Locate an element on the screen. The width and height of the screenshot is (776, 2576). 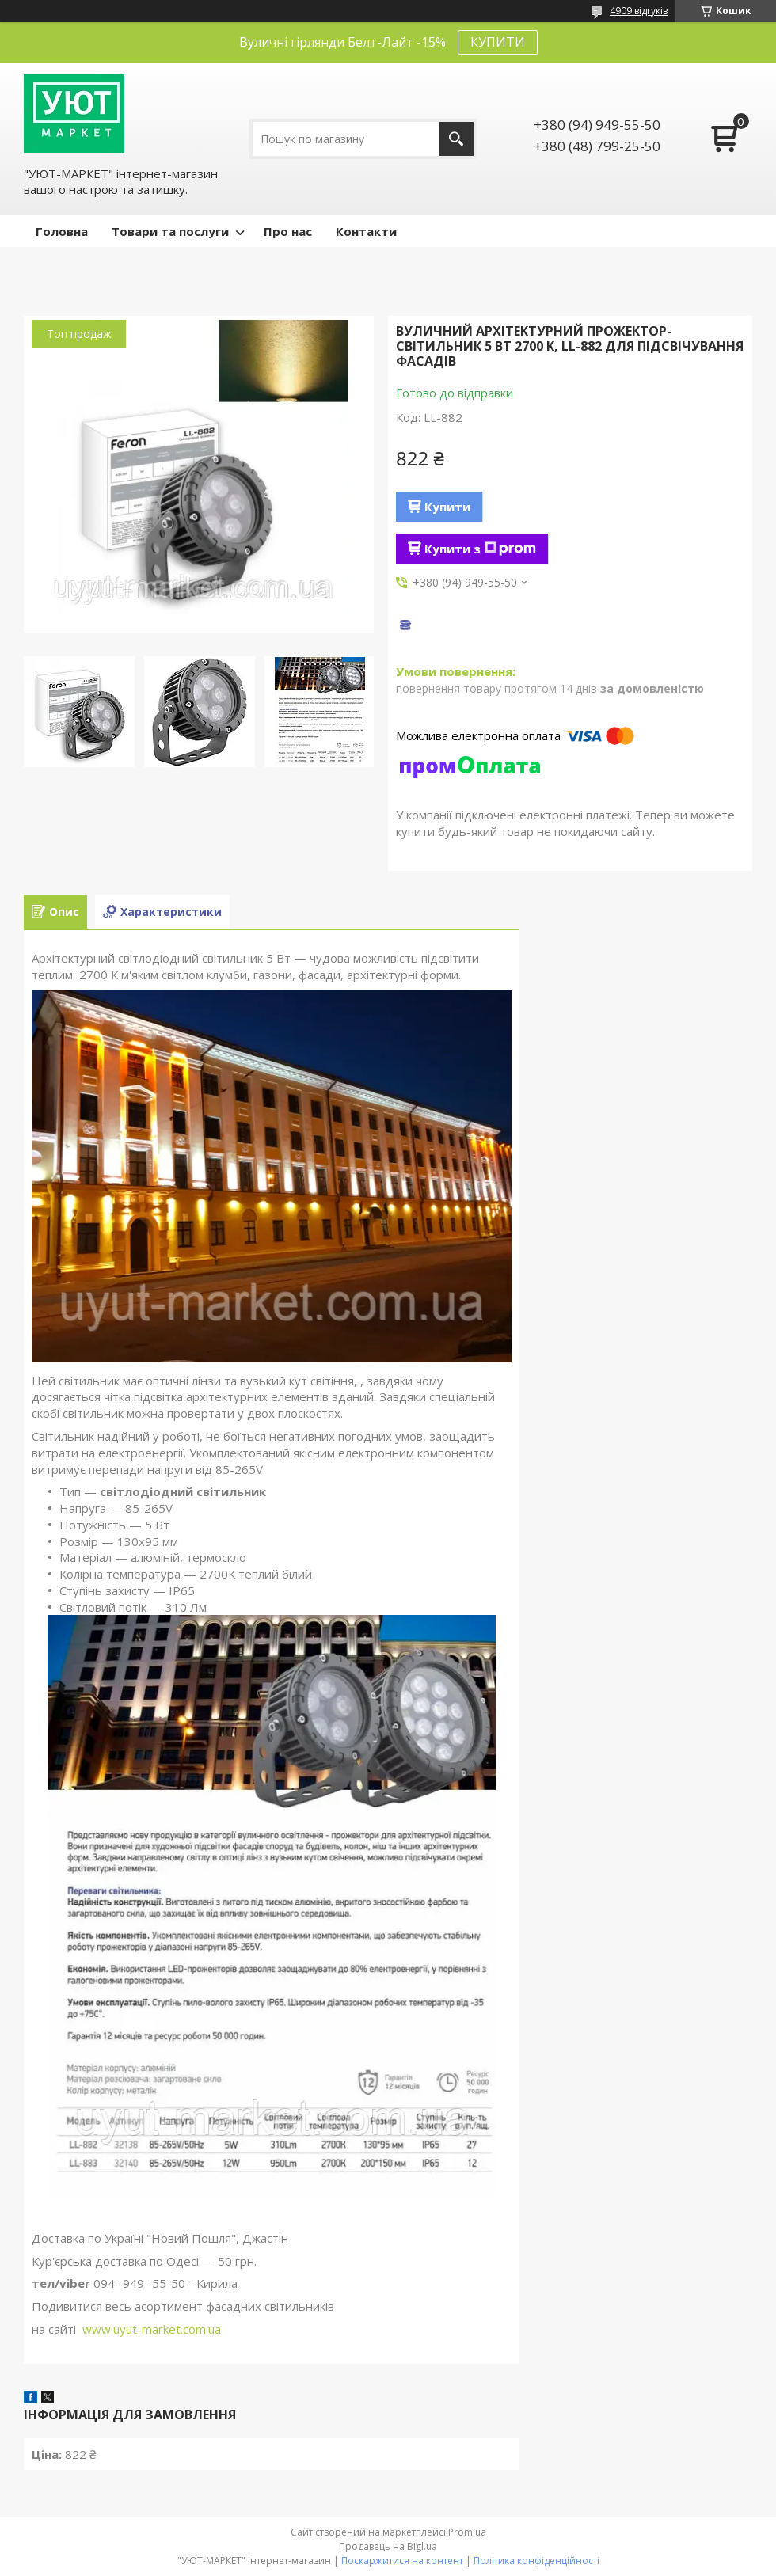
Контакти is located at coordinates (366, 231).